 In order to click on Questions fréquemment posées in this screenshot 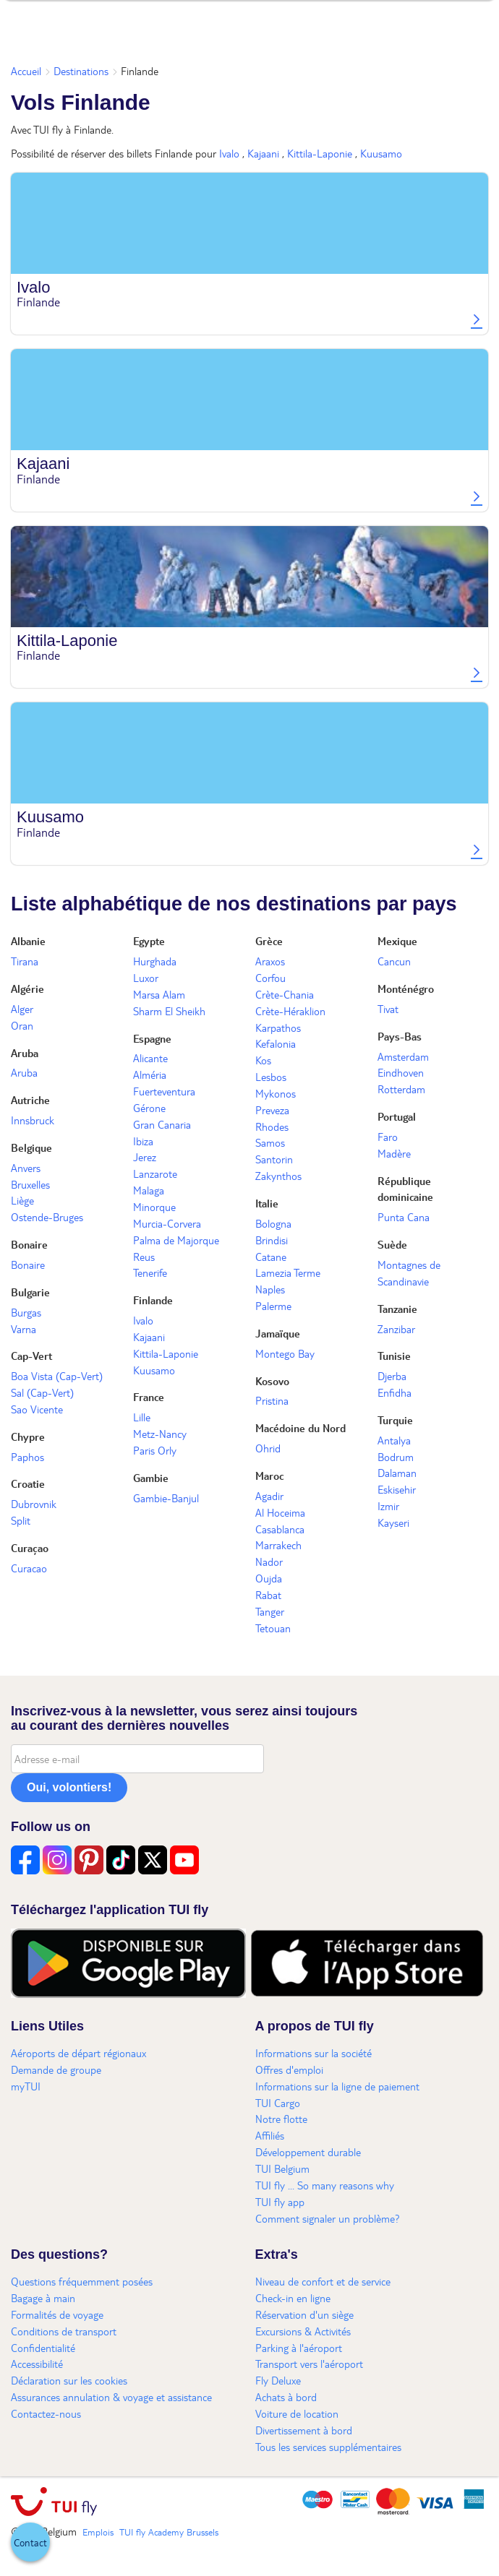, I will do `click(82, 2281)`.